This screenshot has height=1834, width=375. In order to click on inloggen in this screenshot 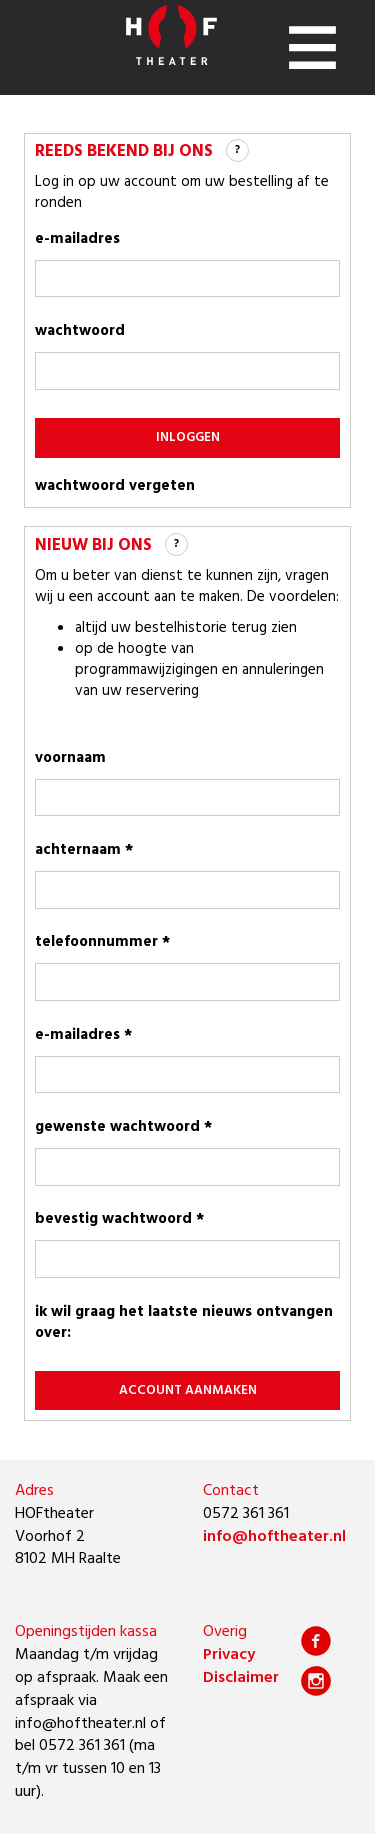, I will do `click(188, 437)`.